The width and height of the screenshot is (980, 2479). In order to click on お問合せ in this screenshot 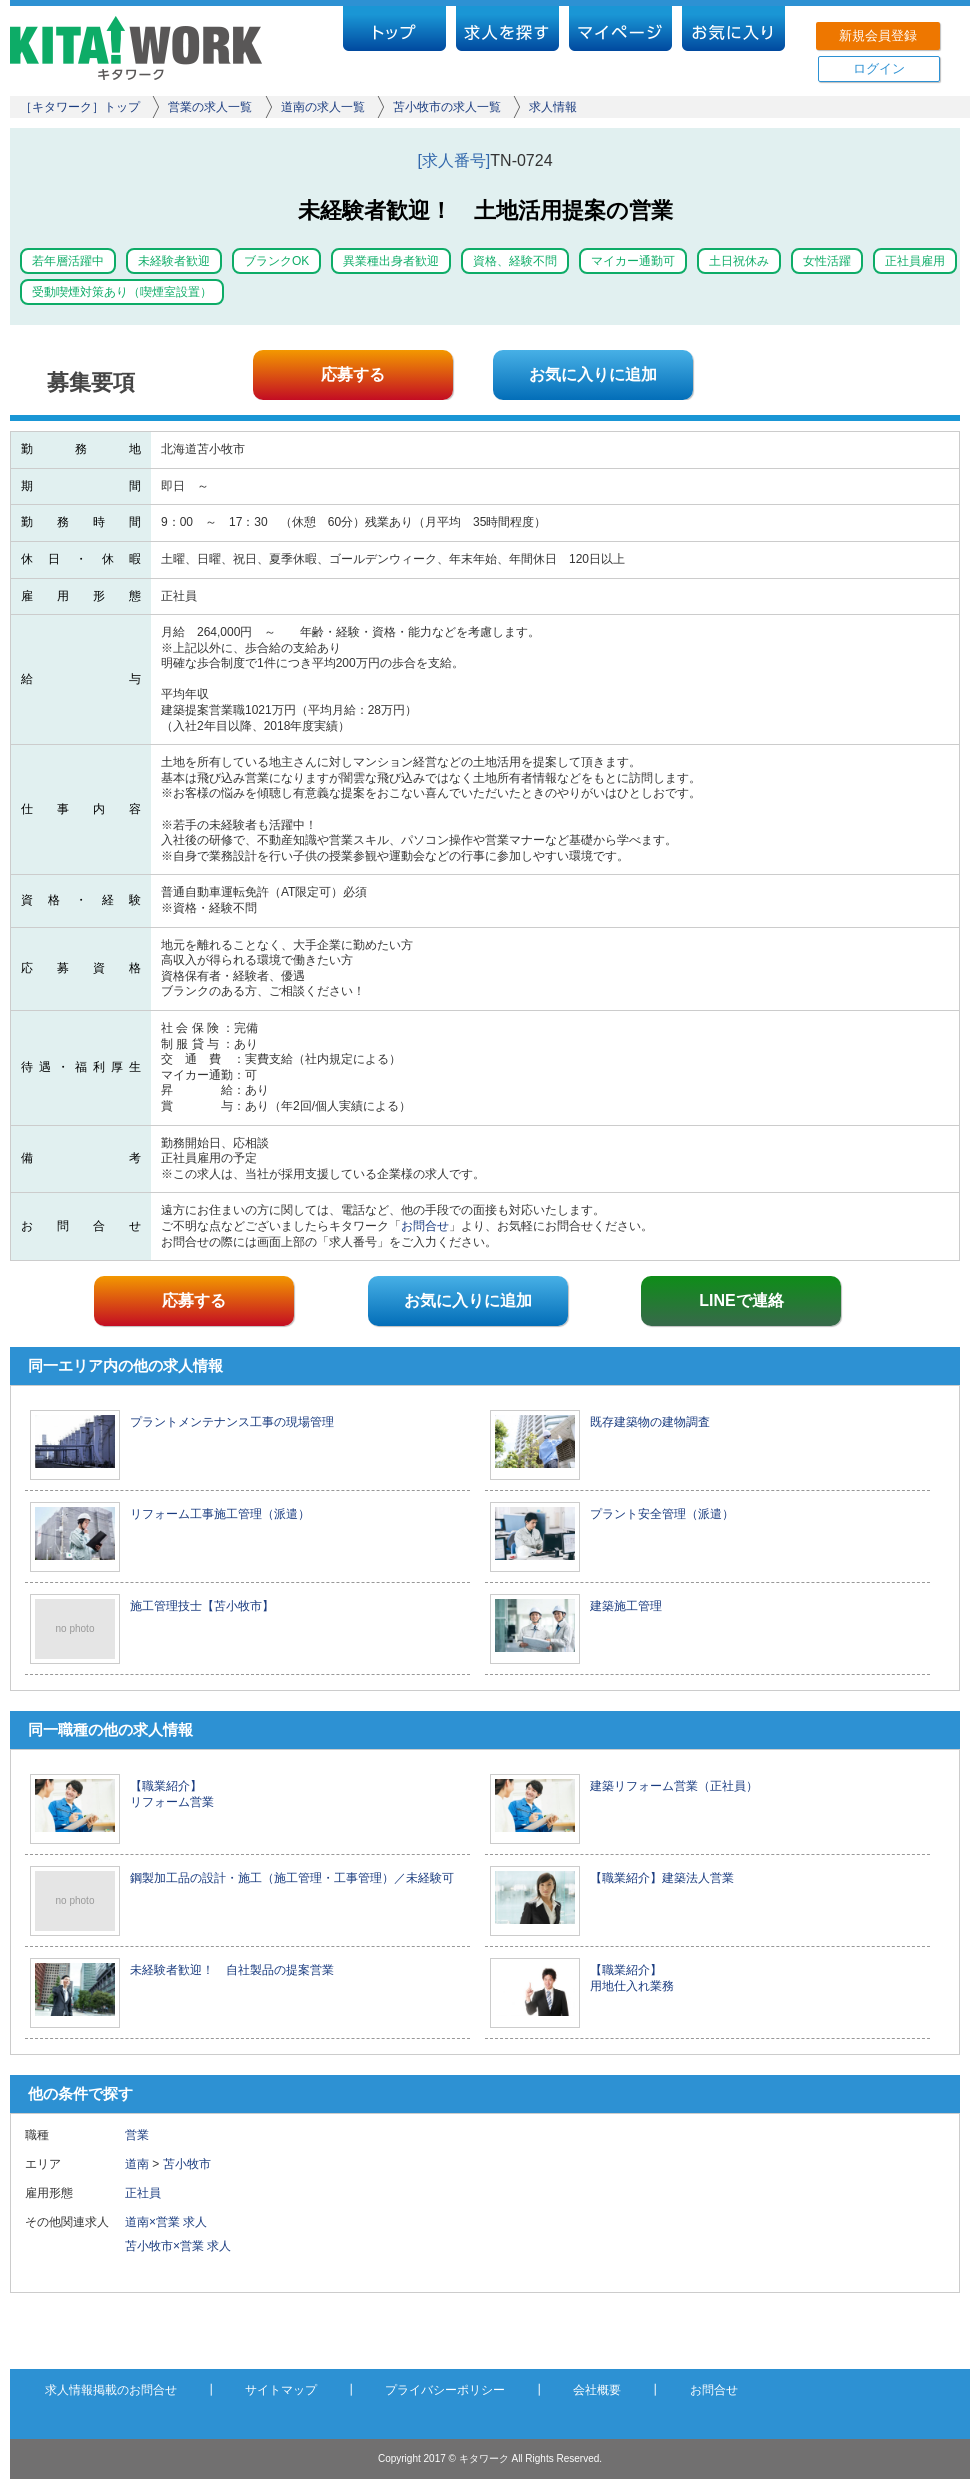, I will do `click(425, 1226)`.